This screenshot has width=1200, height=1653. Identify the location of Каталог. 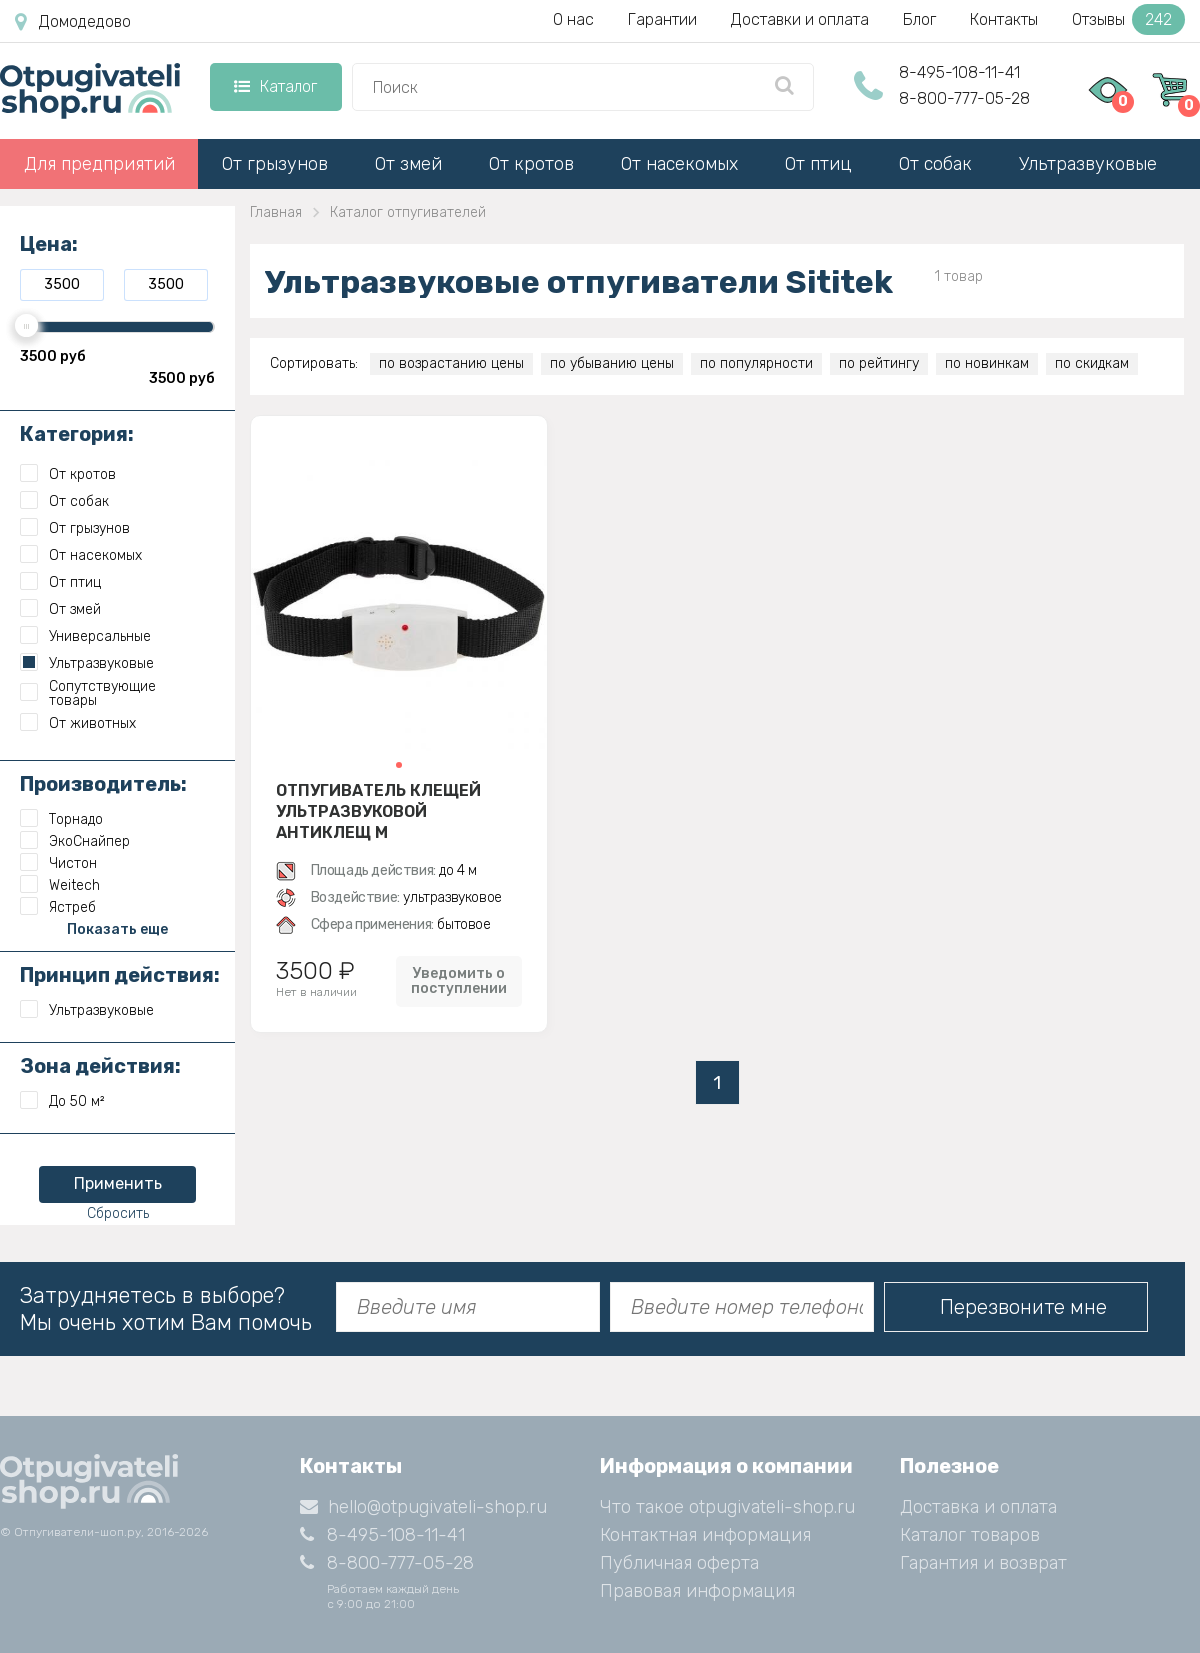
(275, 86).